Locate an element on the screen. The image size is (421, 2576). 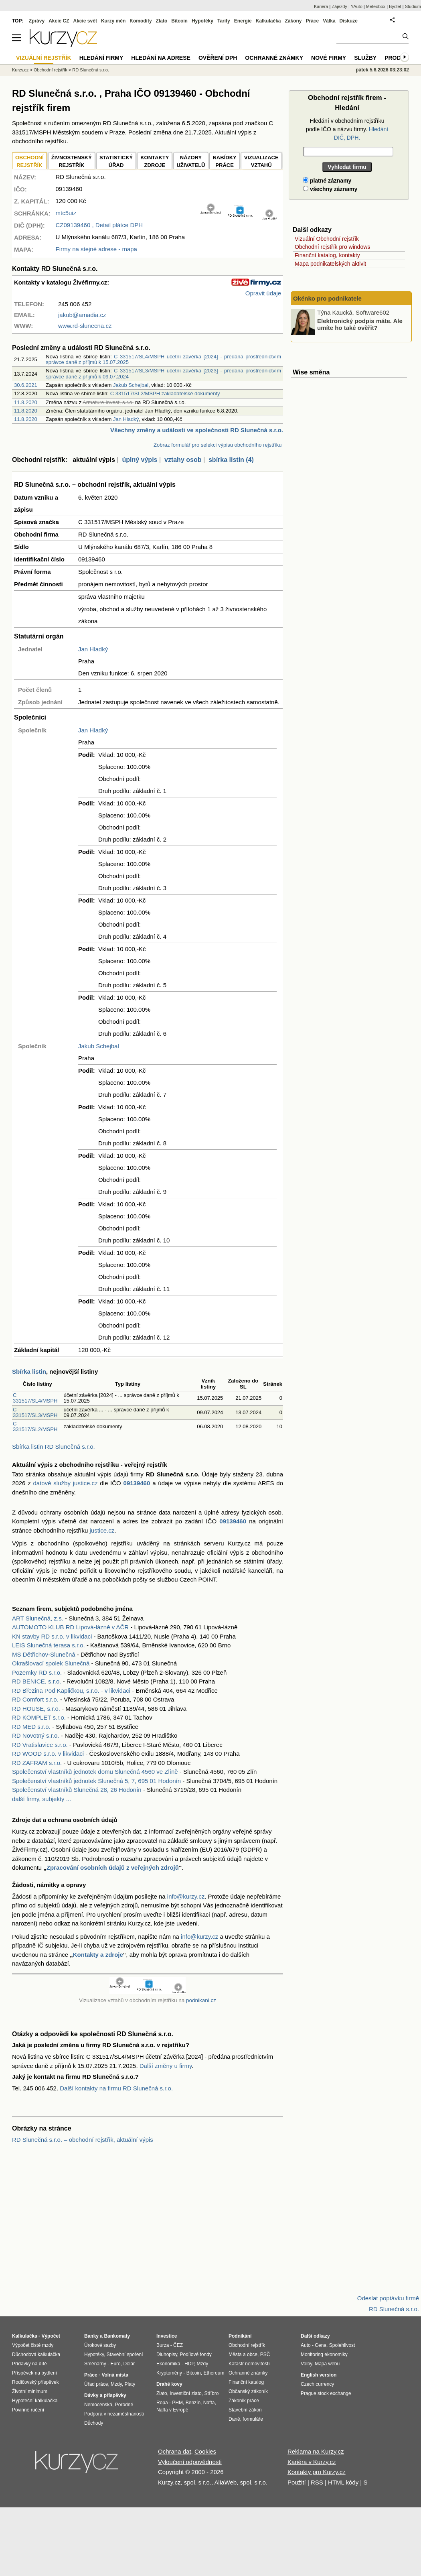
Další kontakty na firmu RD Slunečná s.r.o. is located at coordinates (116, 2088).